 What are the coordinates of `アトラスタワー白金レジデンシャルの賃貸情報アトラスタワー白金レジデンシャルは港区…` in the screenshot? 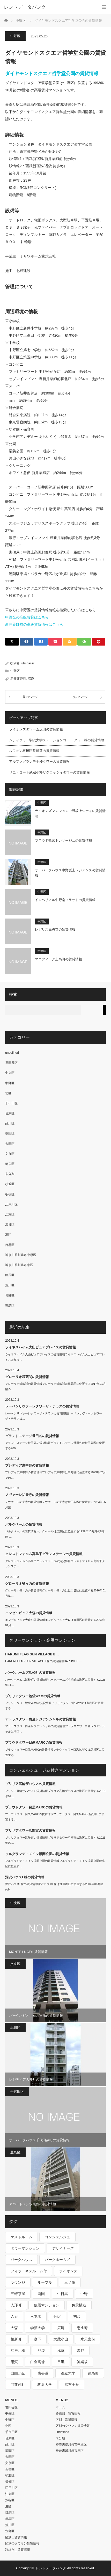 It's located at (55, 1729).